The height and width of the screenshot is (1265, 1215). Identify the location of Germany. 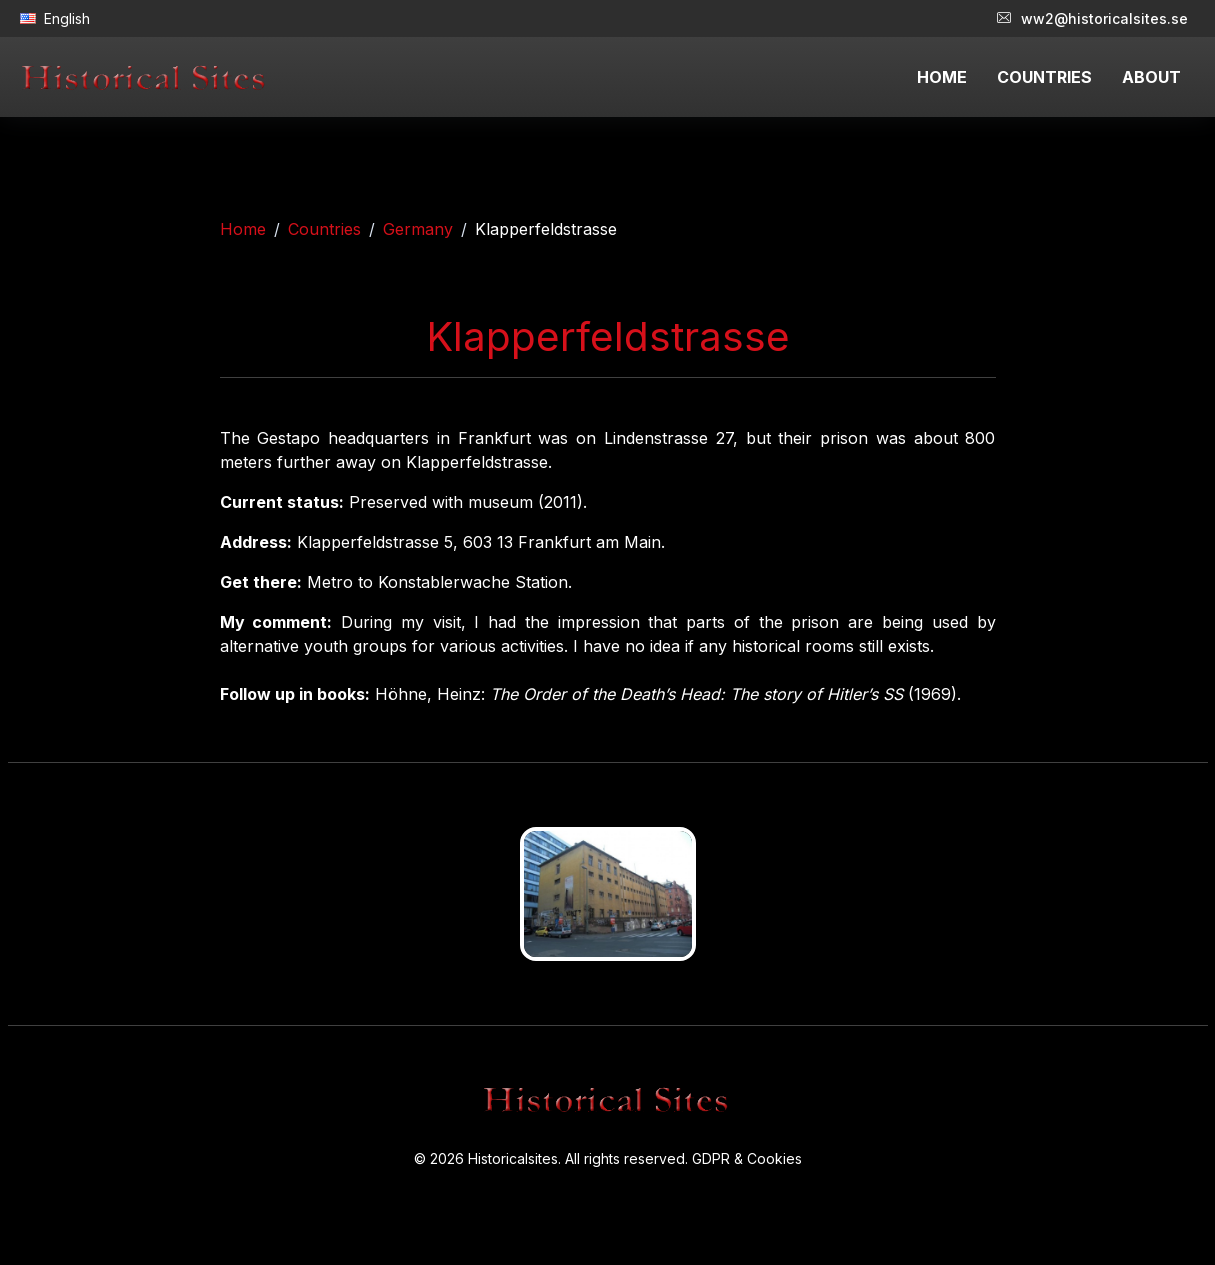
(418, 229).